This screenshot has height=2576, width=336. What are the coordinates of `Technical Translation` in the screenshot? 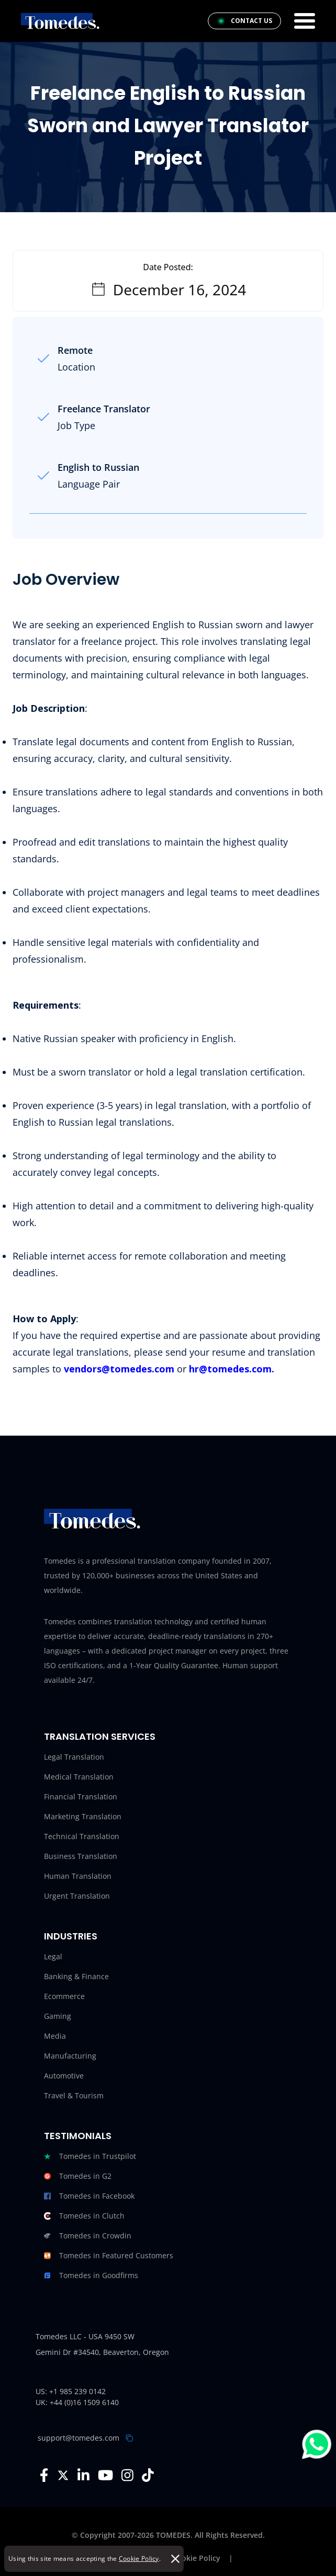 It's located at (81, 1836).